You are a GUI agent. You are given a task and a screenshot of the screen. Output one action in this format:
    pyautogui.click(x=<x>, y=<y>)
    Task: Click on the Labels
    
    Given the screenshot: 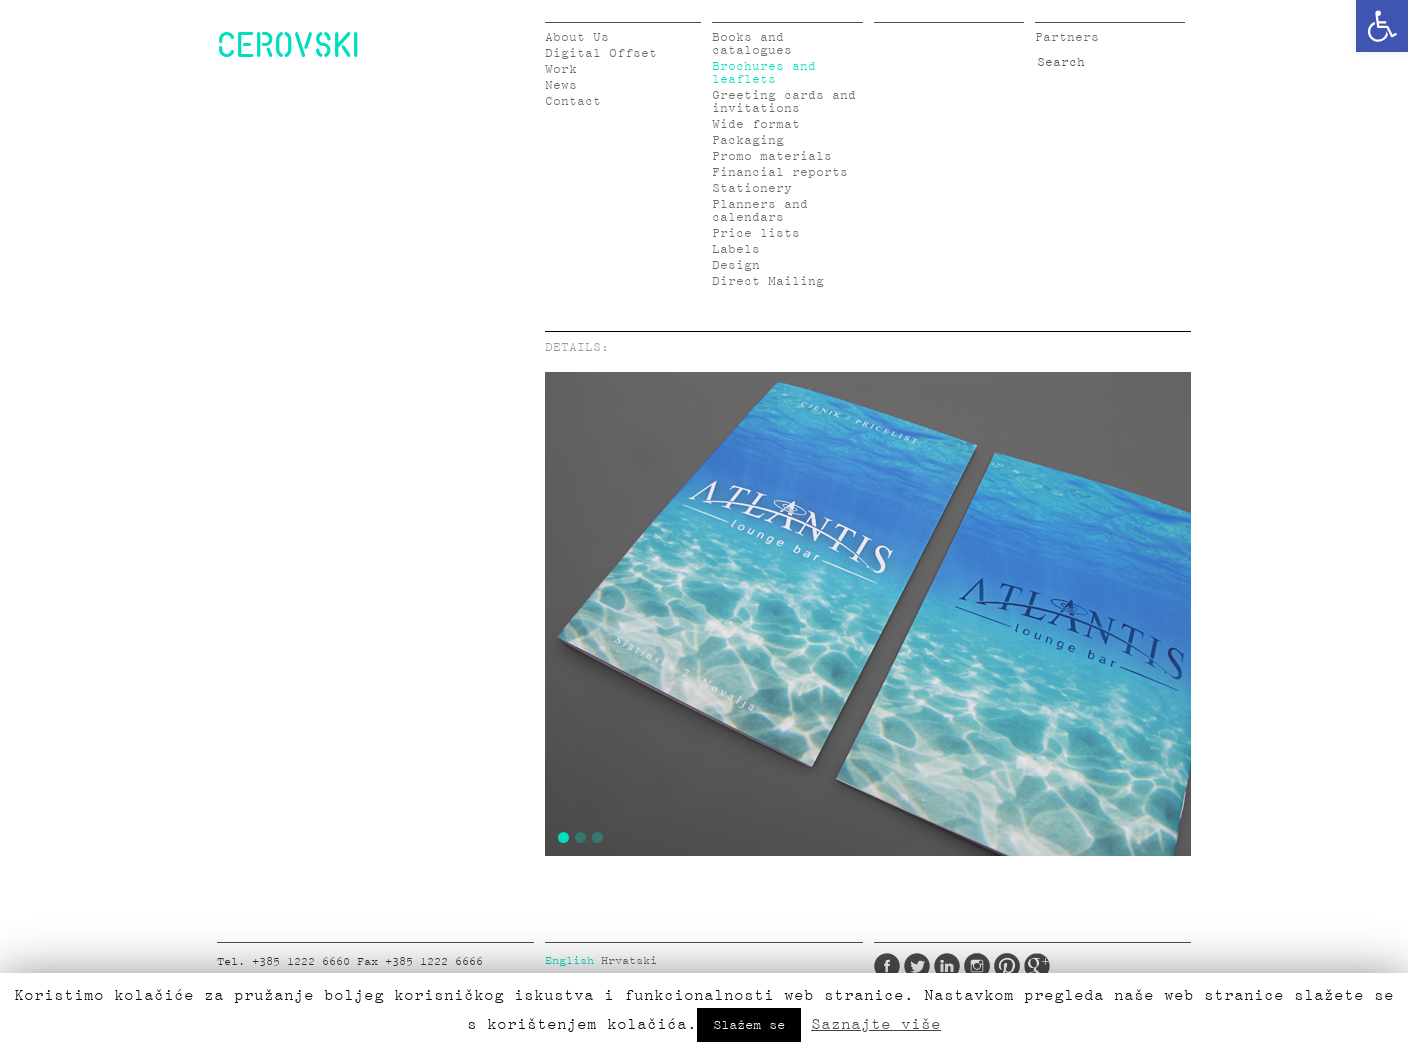 What is the action you would take?
    pyautogui.click(x=736, y=249)
    